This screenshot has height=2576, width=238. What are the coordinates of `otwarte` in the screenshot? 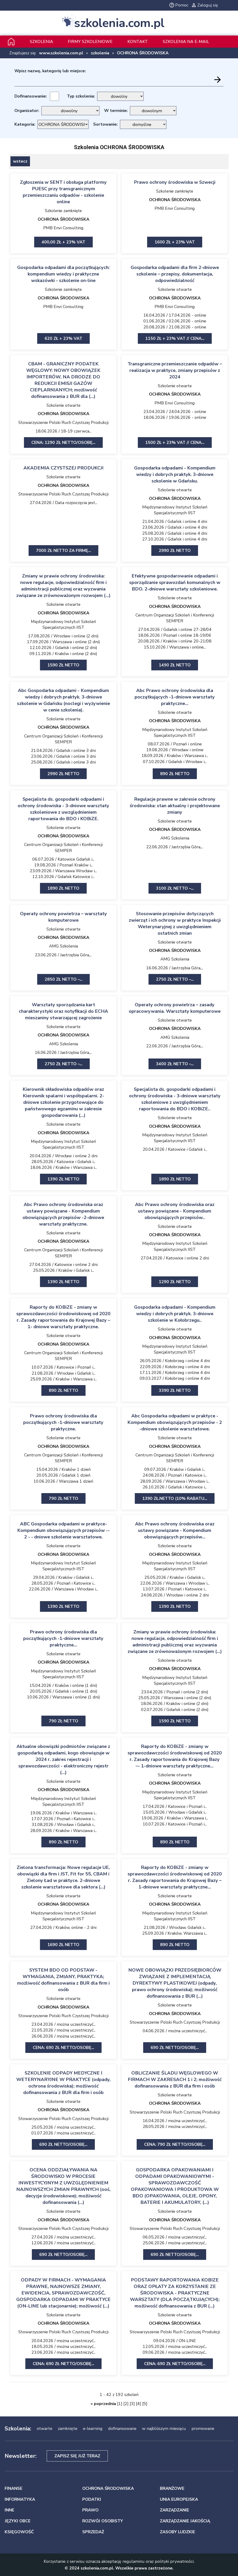 It's located at (44, 2428).